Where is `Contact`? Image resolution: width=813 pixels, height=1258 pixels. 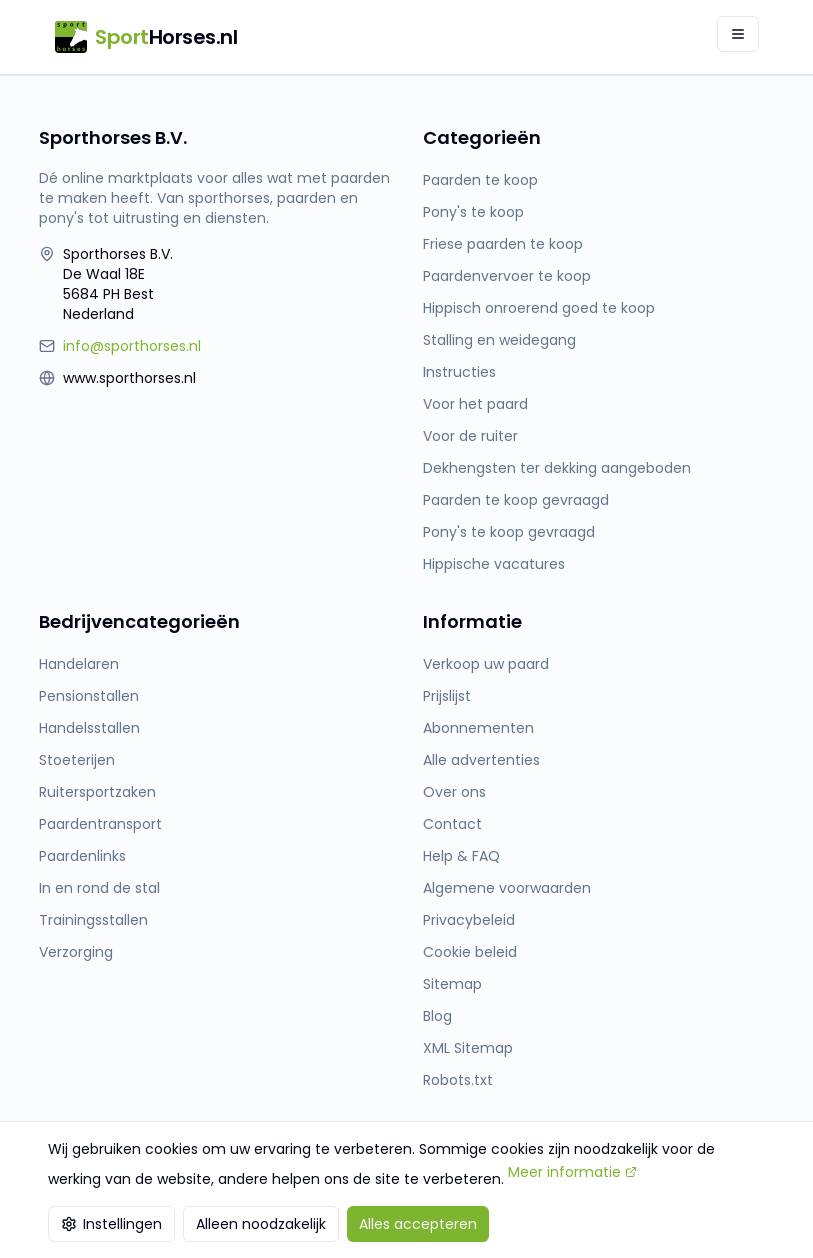 Contact is located at coordinates (452, 824).